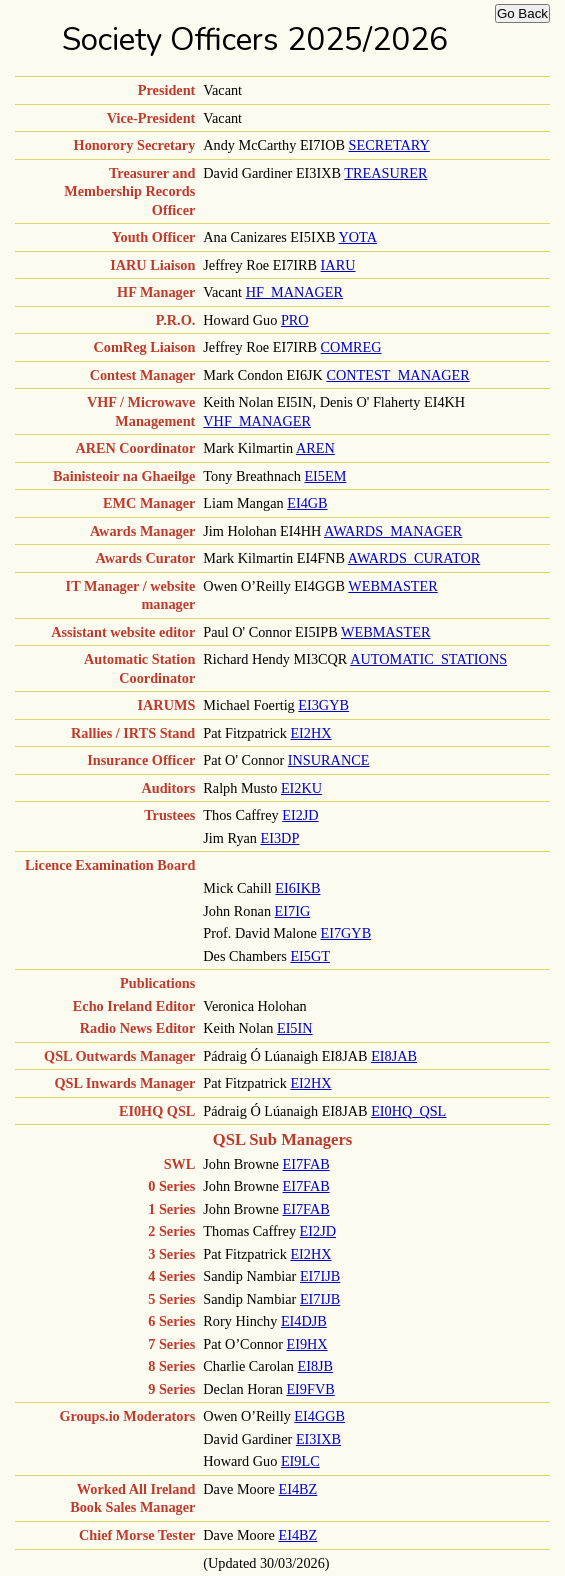 This screenshot has height=1576, width=565. I want to click on EI4DJB, so click(304, 1321).